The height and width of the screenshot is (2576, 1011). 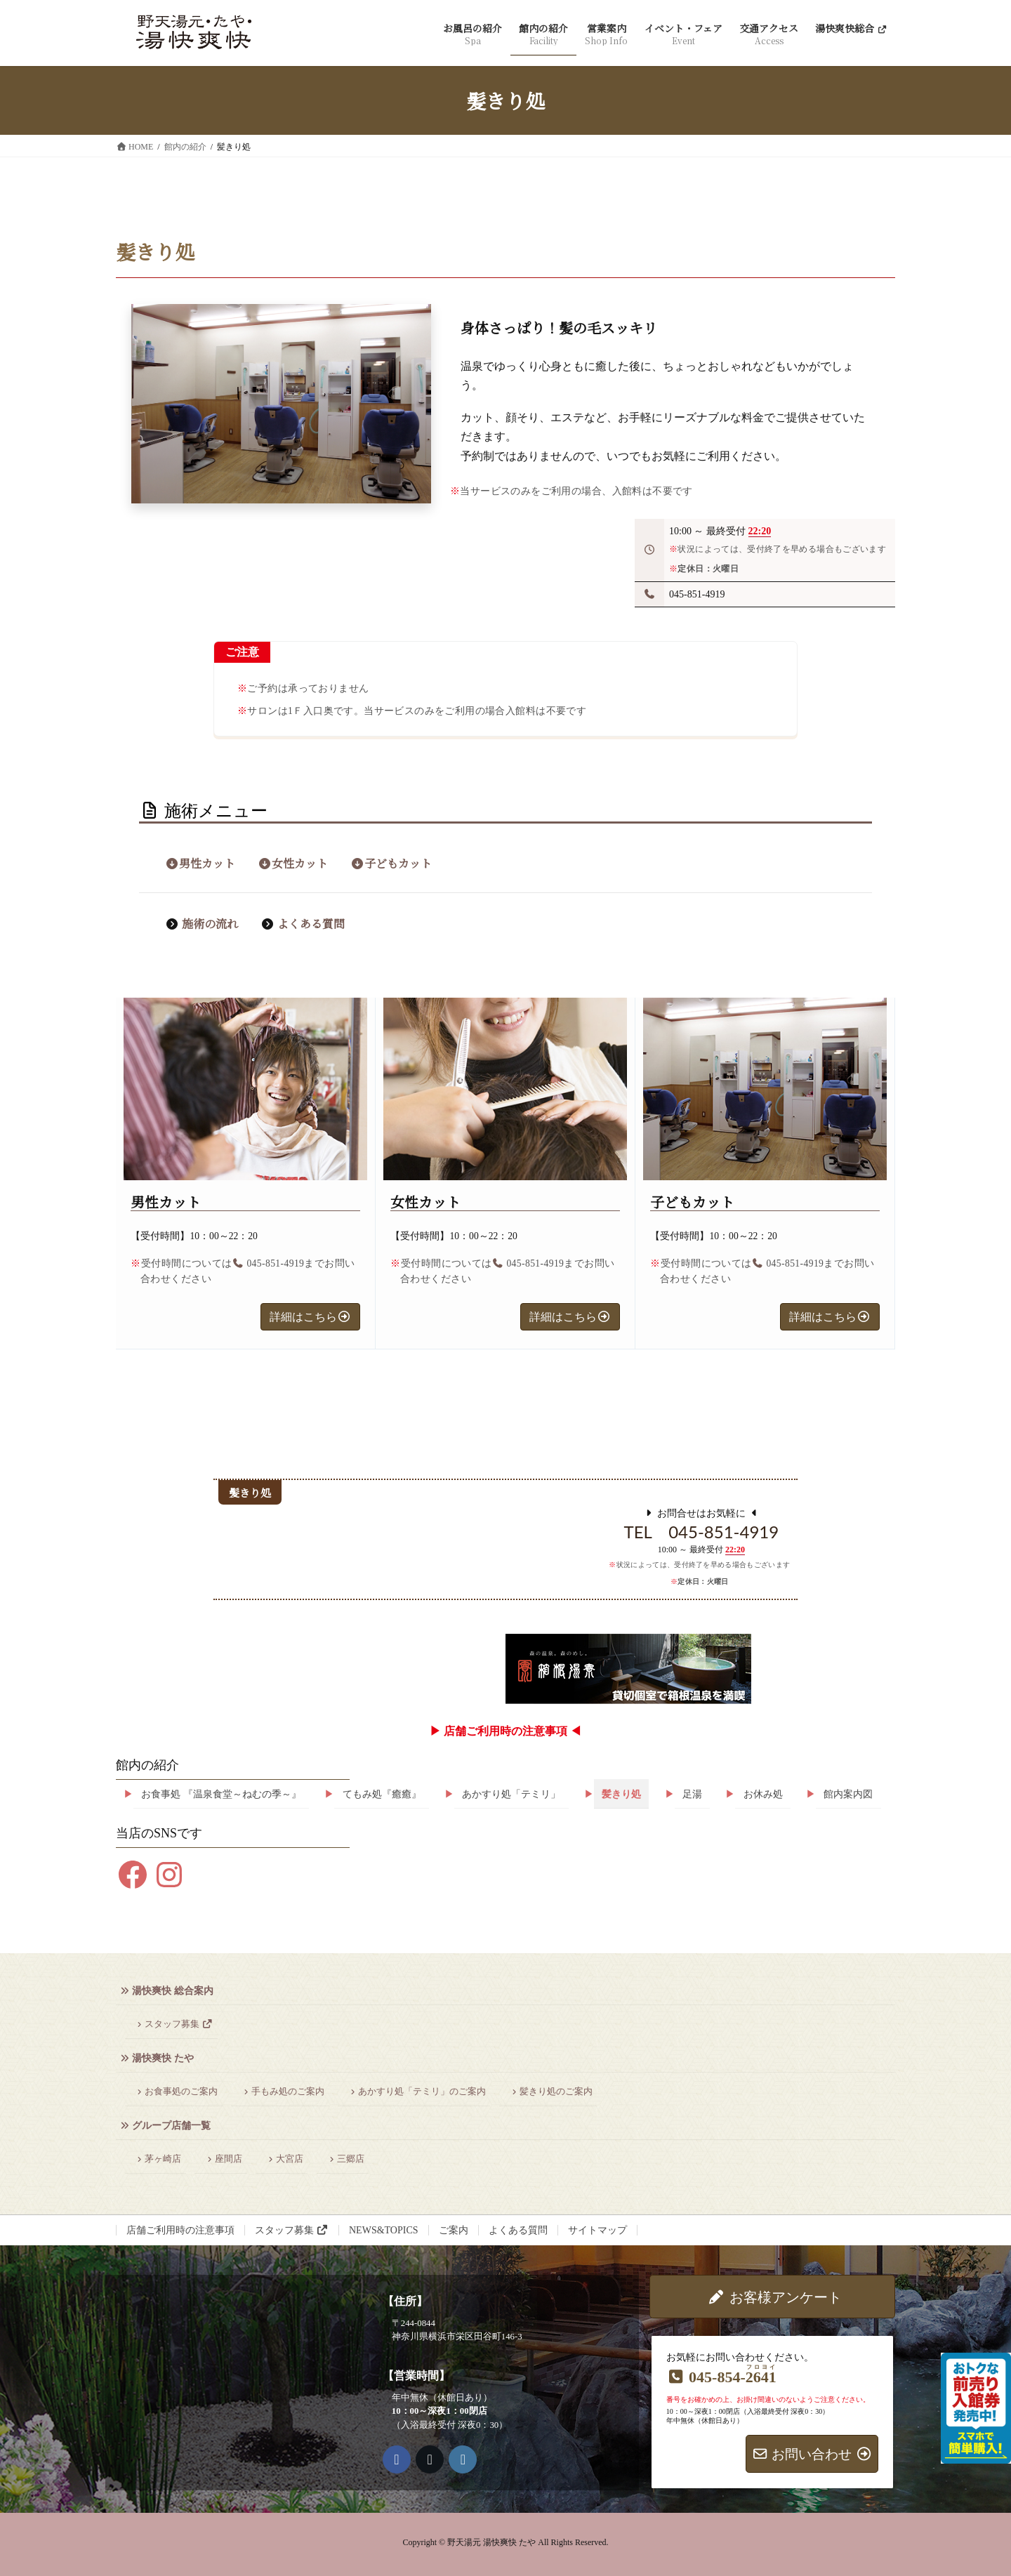 I want to click on 茅ヶ崎店, so click(x=163, y=2159).